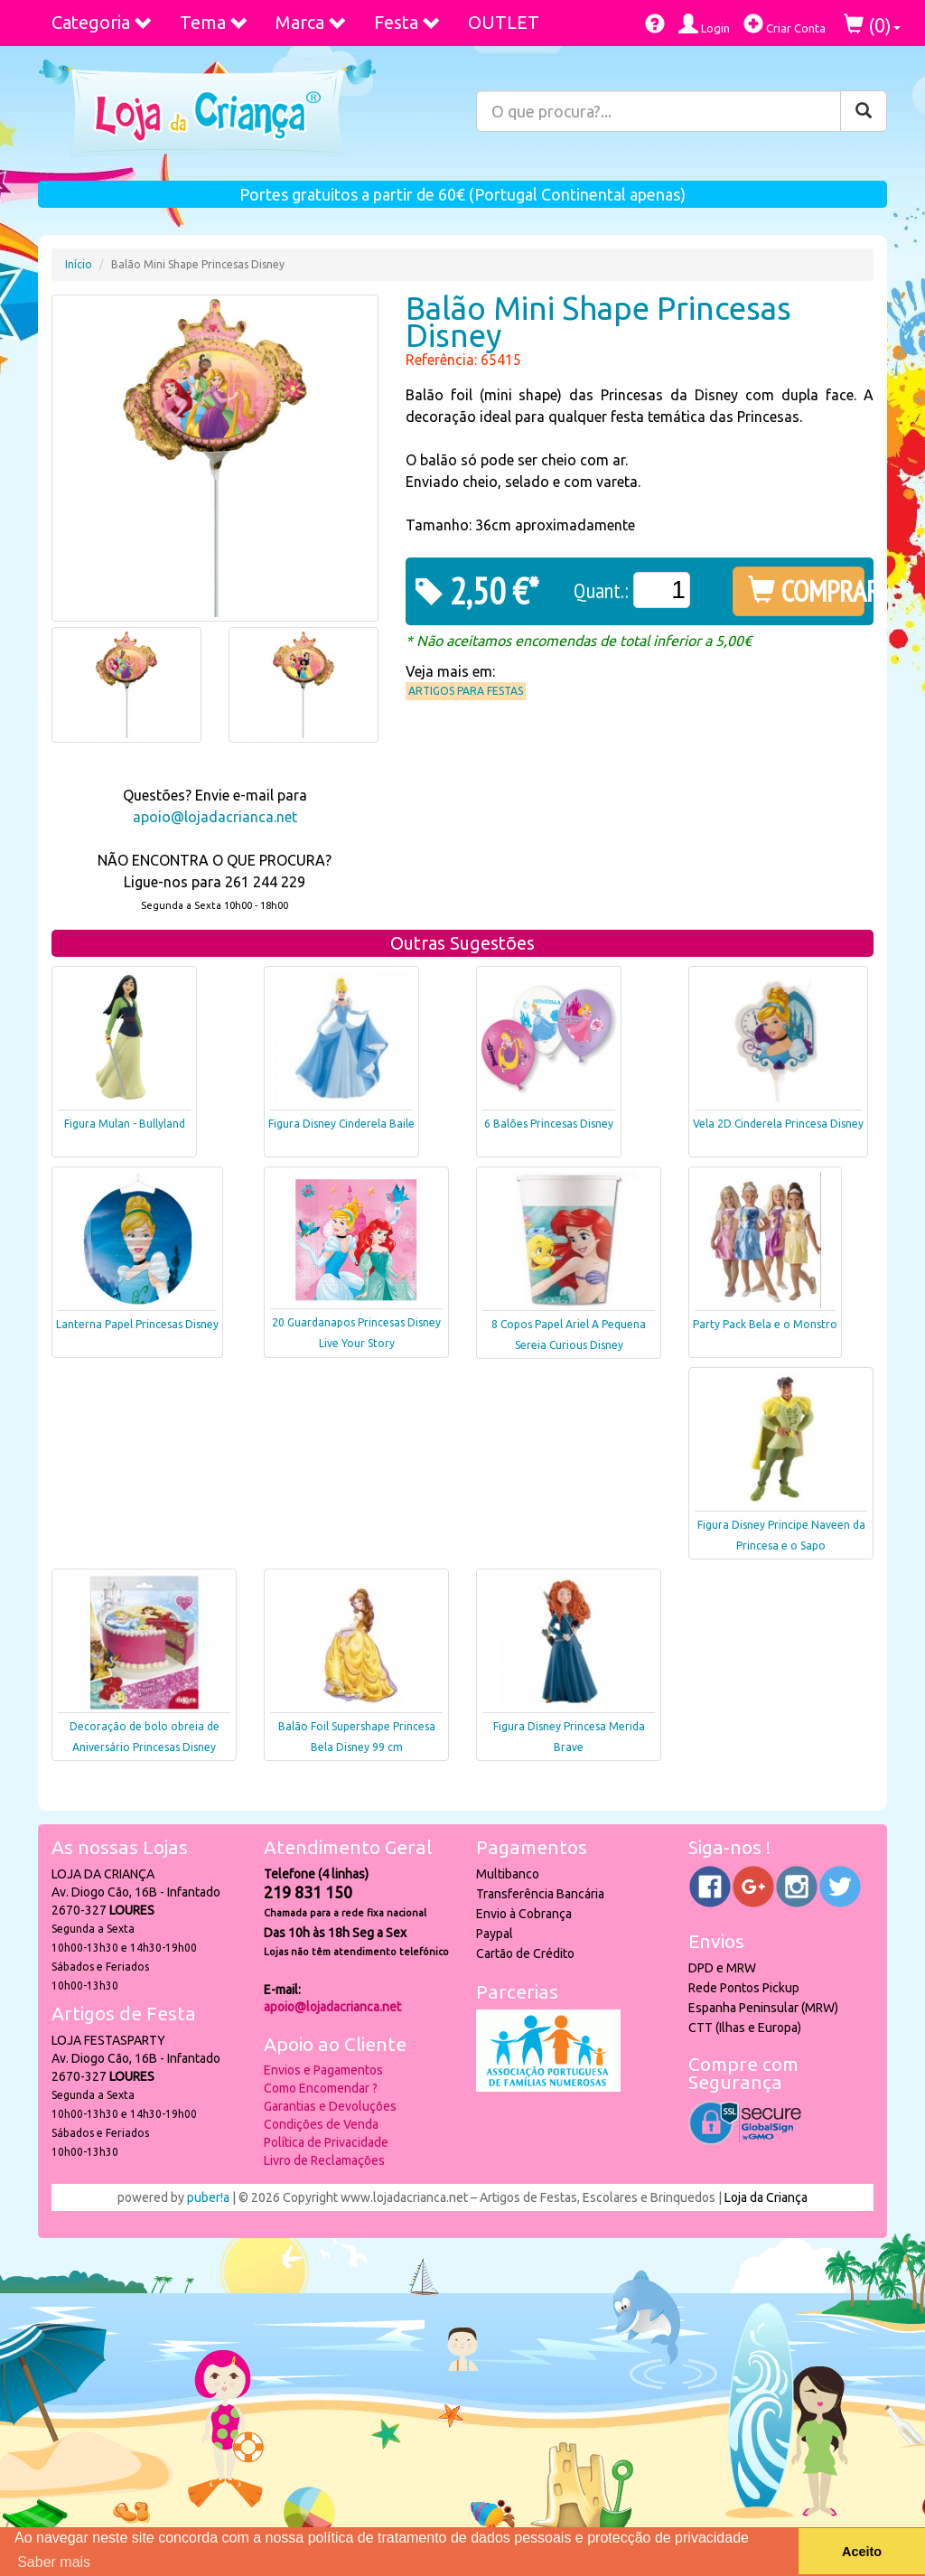 The width and height of the screenshot is (925, 2576). Describe the element at coordinates (311, 22) in the screenshot. I see `Marca` at that location.